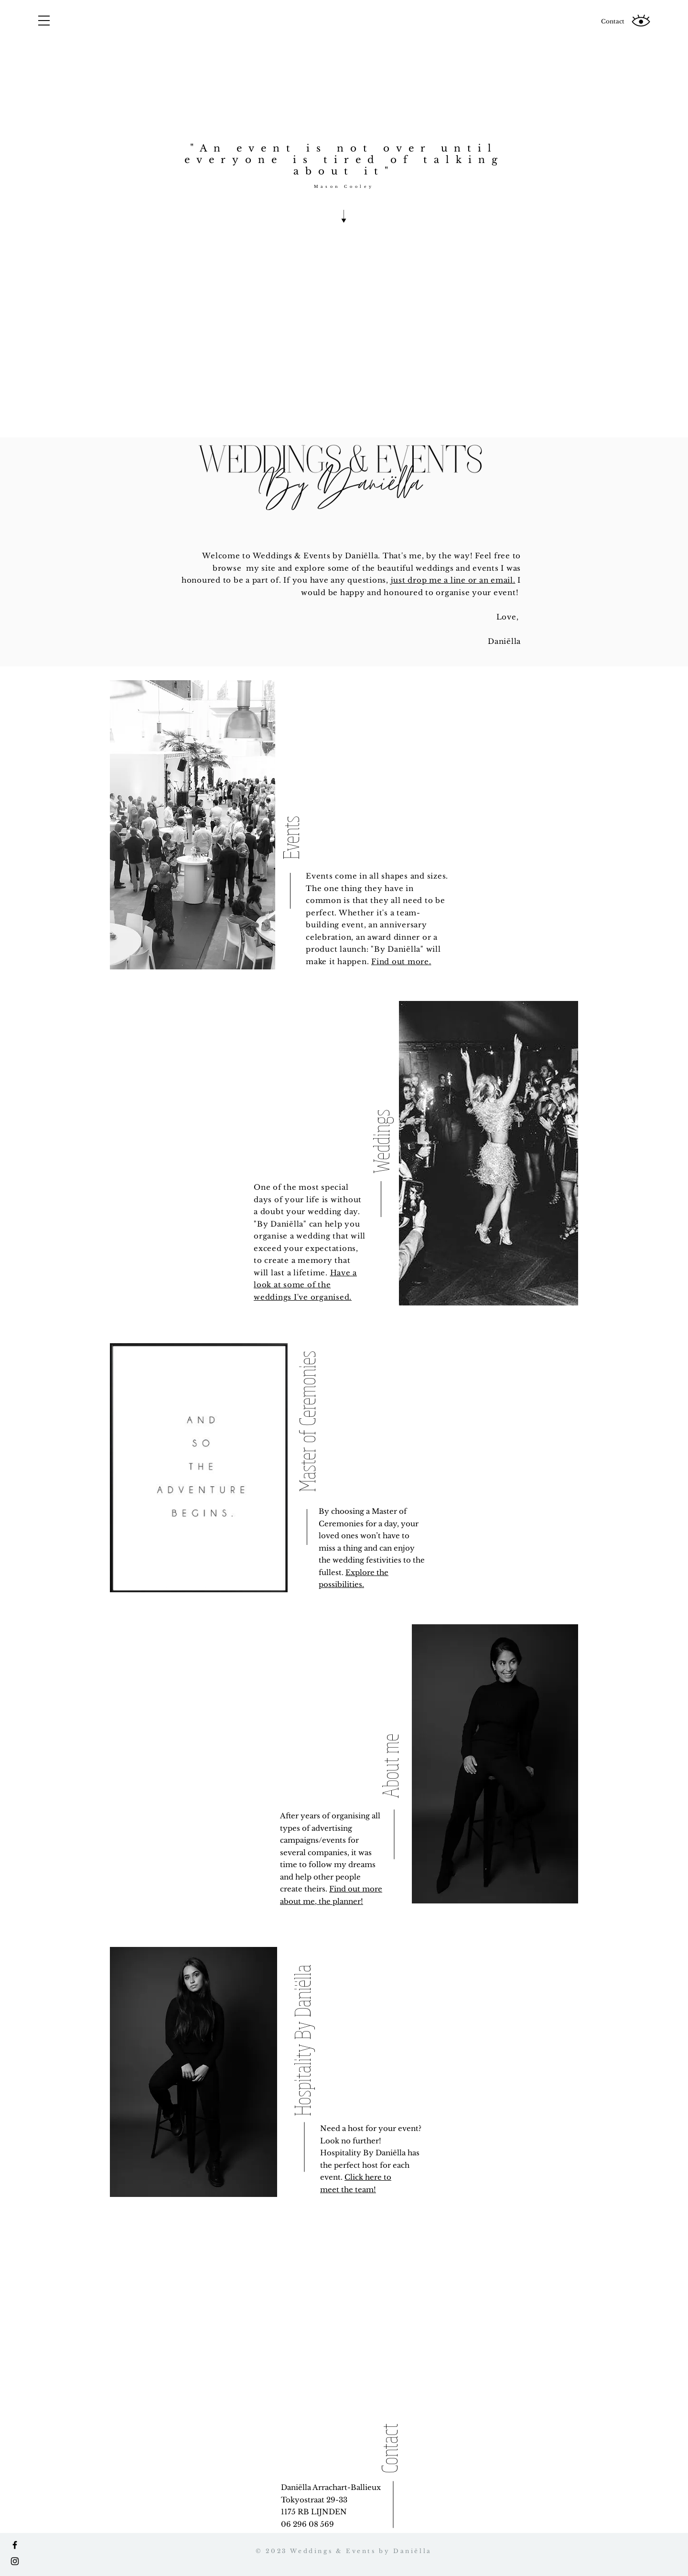 Image resolution: width=688 pixels, height=2576 pixels. Describe the element at coordinates (307, 1398) in the screenshot. I see `[Master of Ceremonies]` at that location.